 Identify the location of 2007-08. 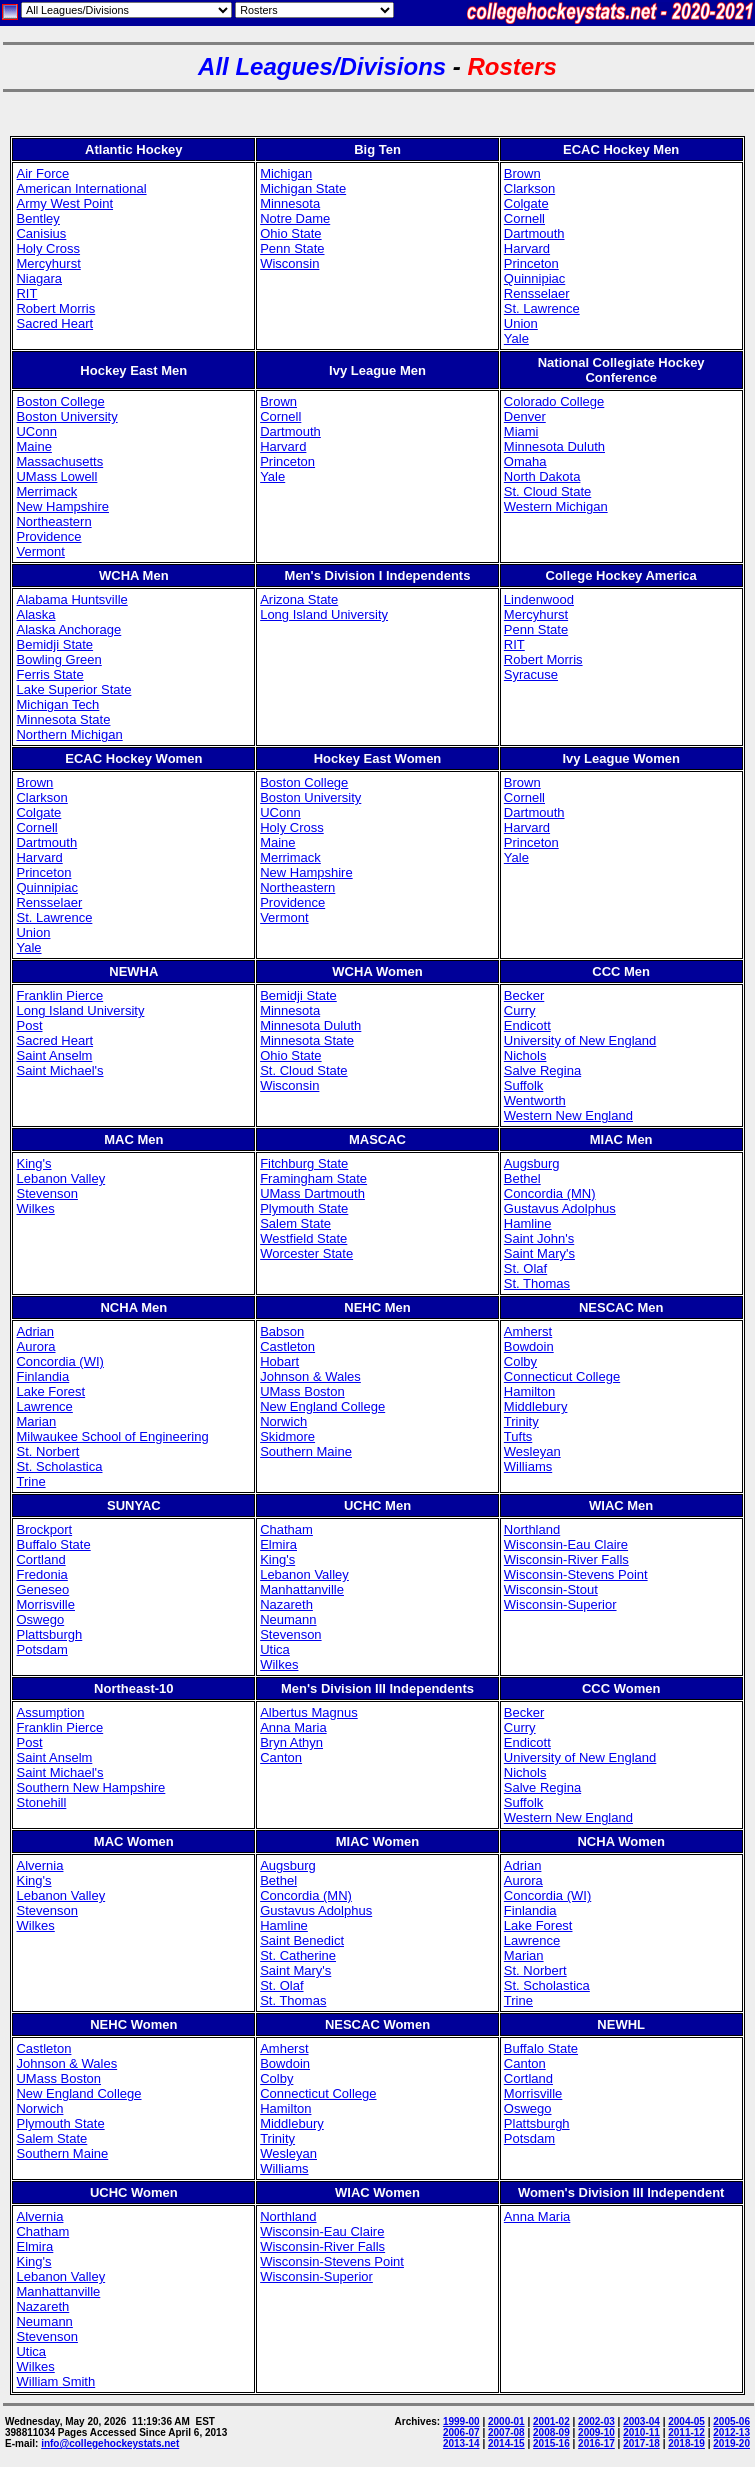
(506, 2432).